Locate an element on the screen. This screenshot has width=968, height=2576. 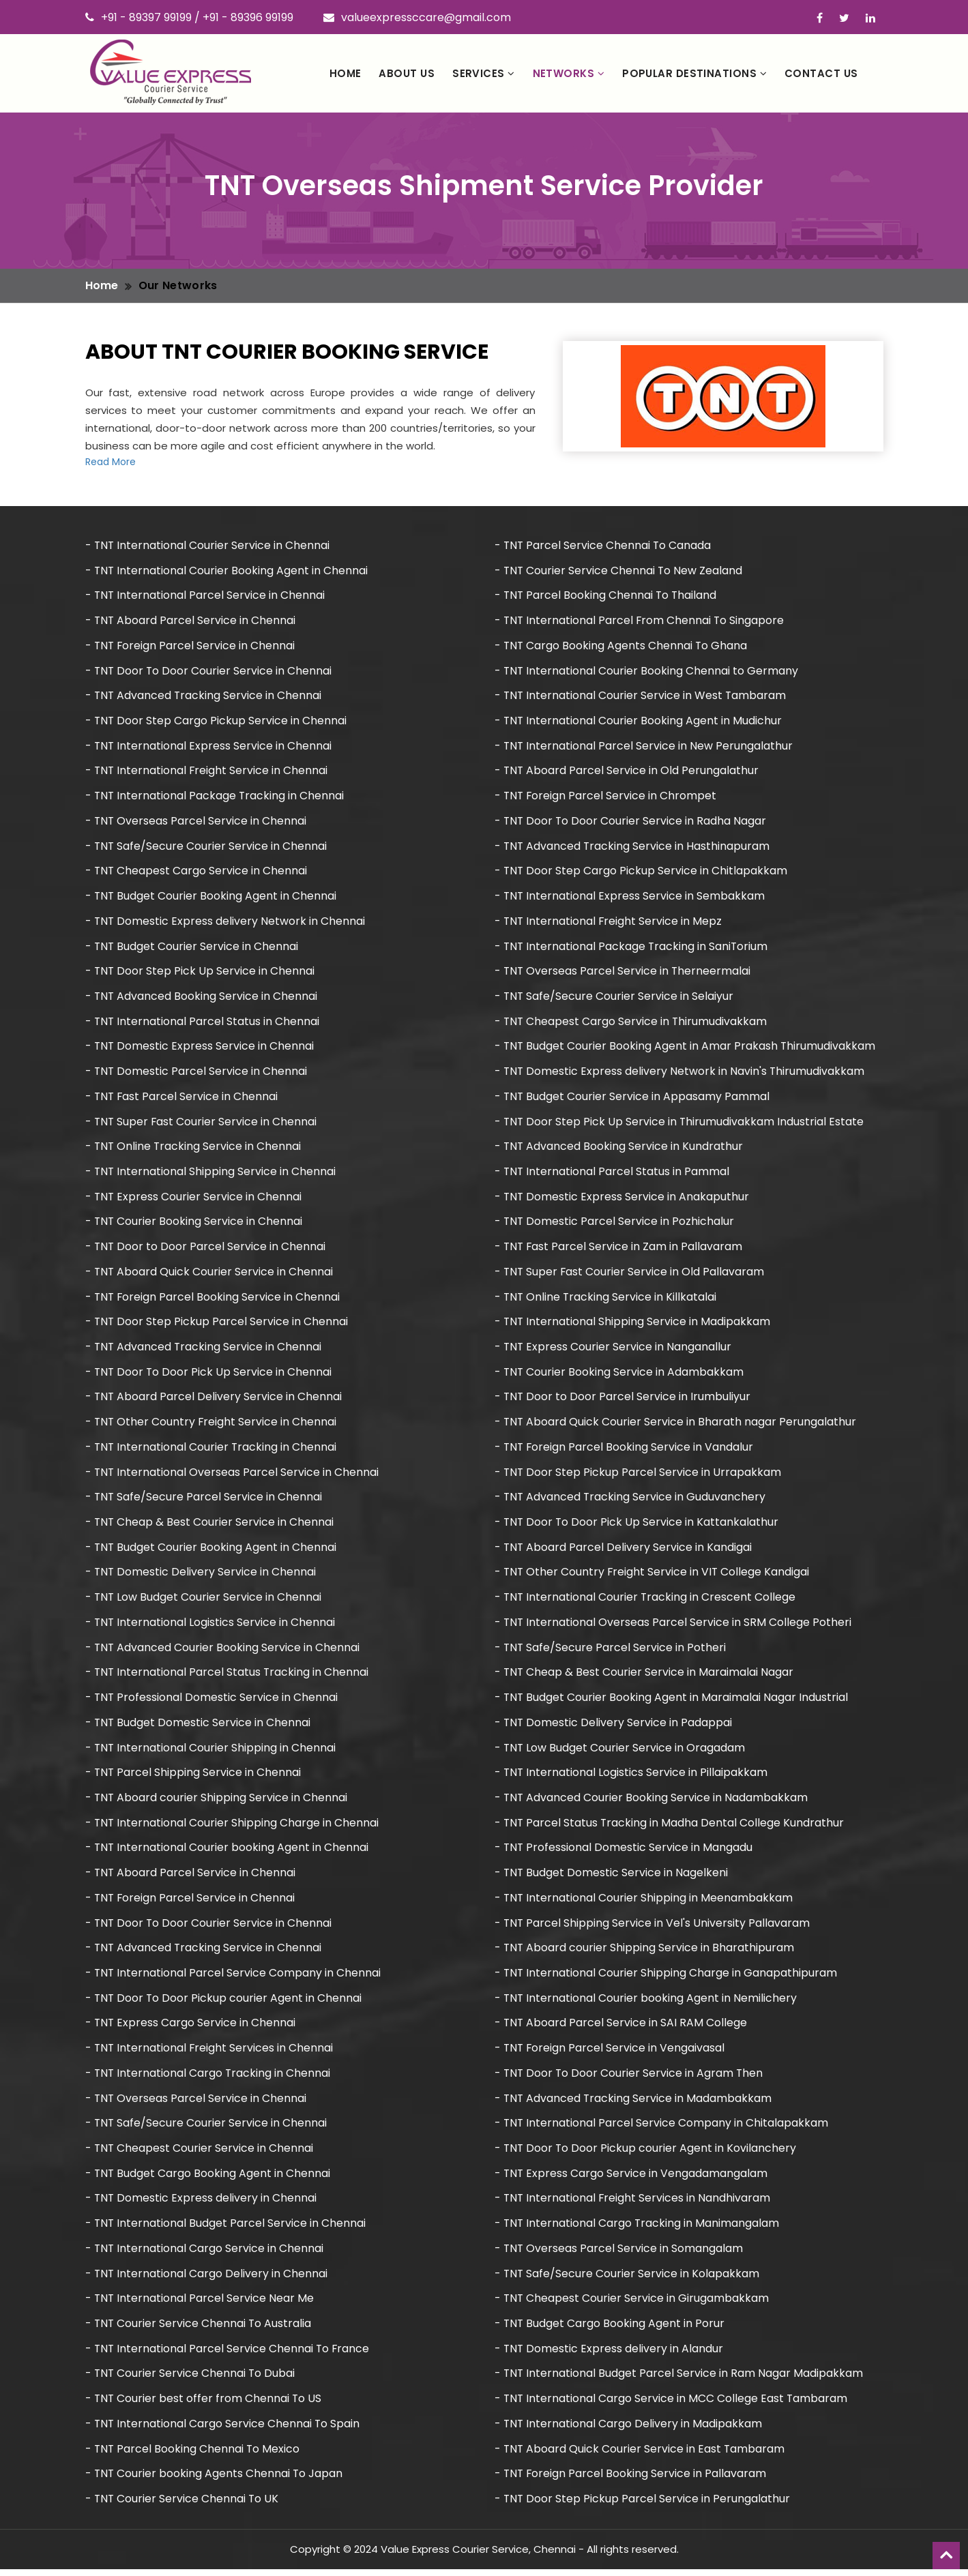
- TNT Aboard courier Shipping Service in Chennai is located at coordinates (217, 1801).